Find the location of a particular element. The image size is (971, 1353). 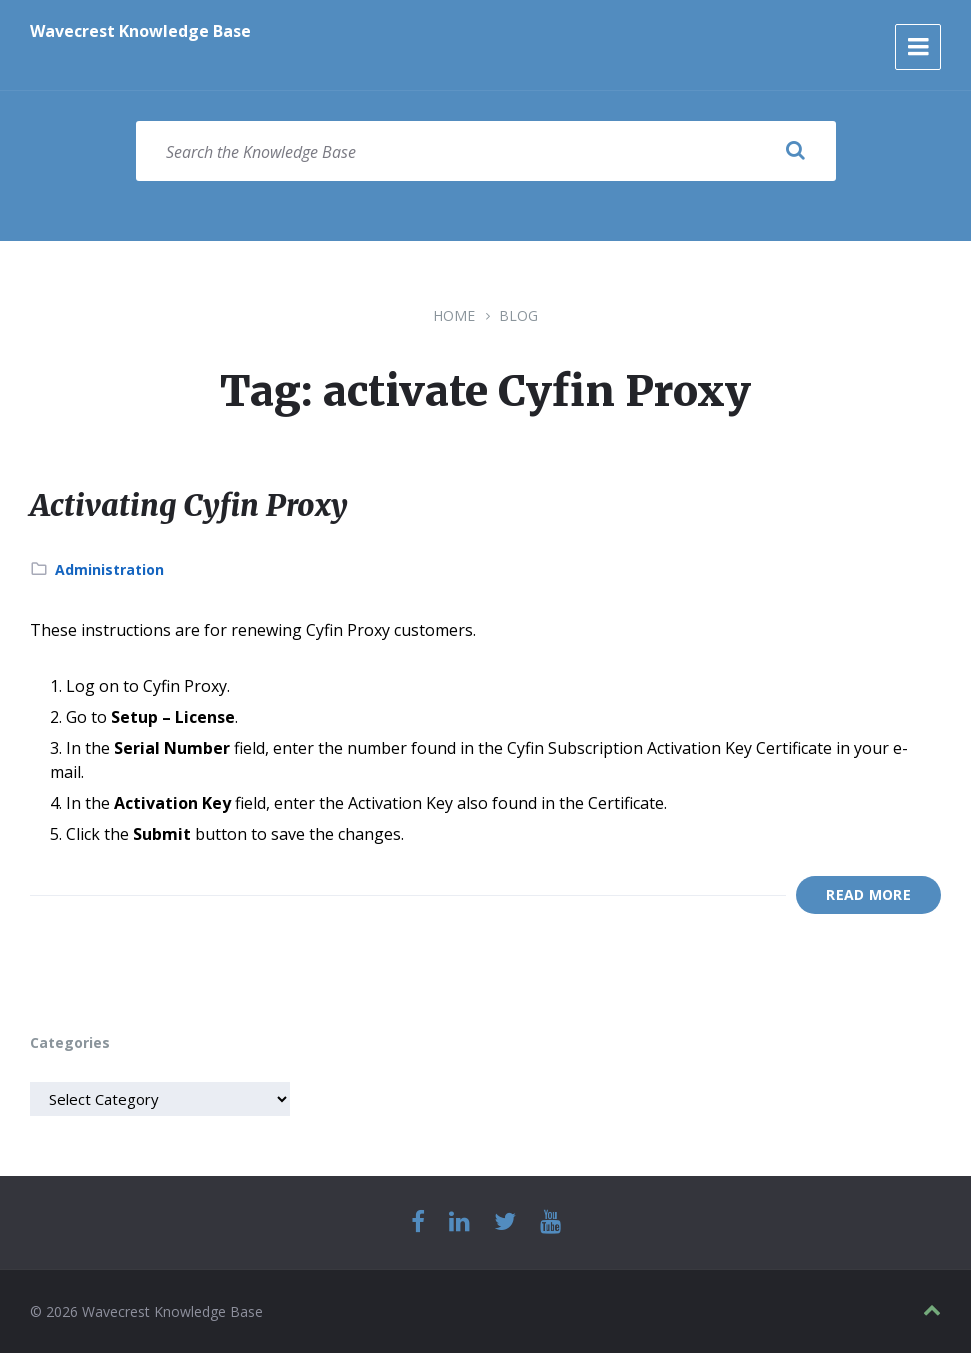

[Search field] is located at coordinates (486, 151).